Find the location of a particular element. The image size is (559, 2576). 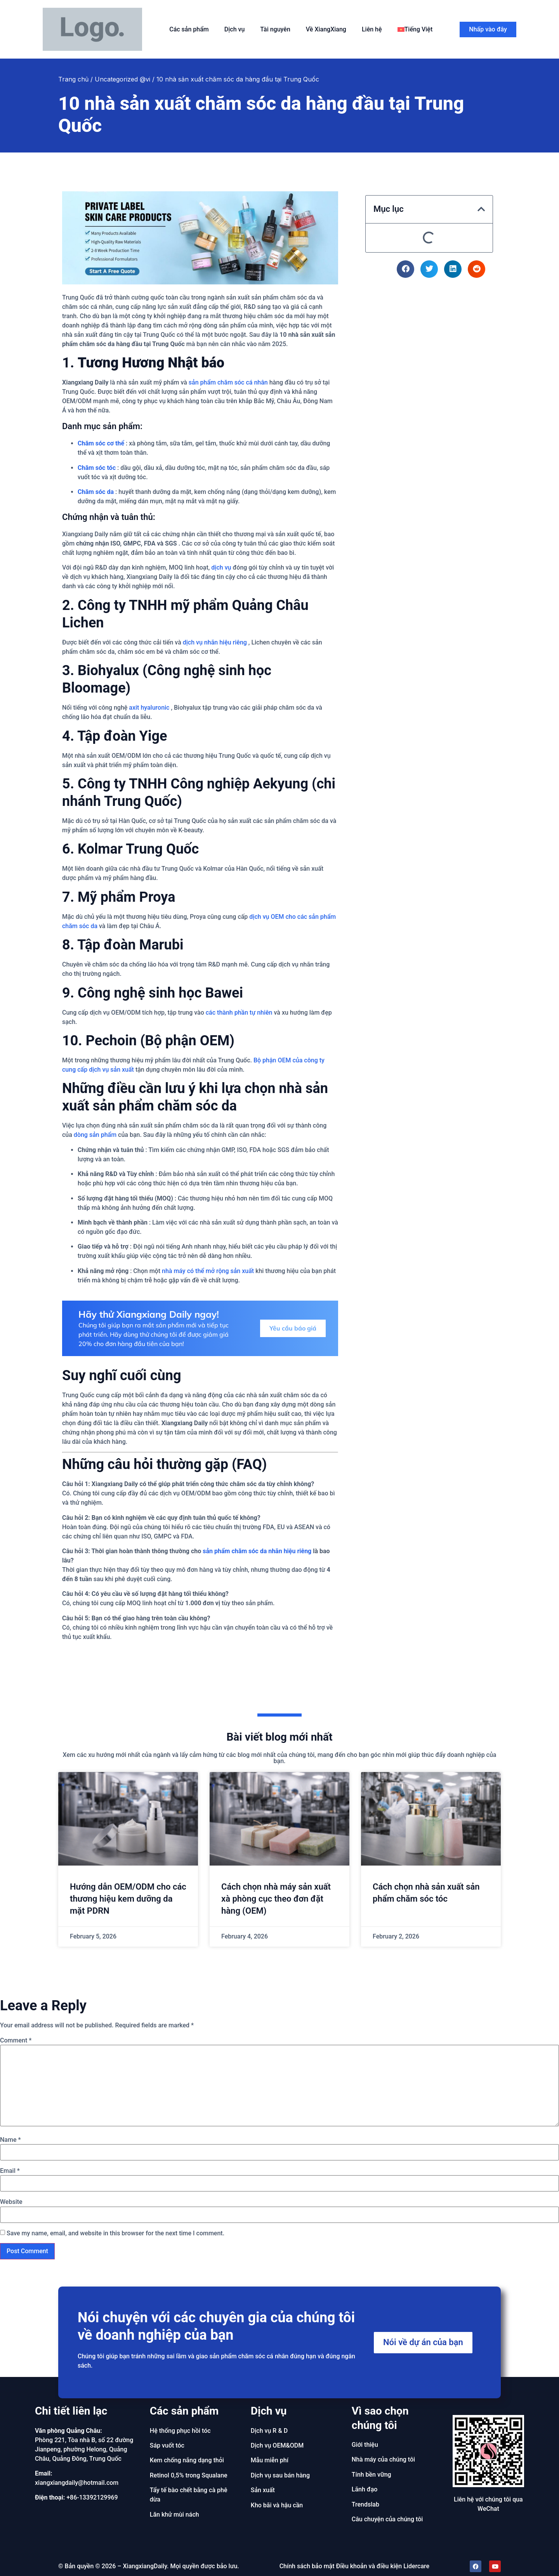

Câu chuyện của chúng tôi is located at coordinates (387, 2519).